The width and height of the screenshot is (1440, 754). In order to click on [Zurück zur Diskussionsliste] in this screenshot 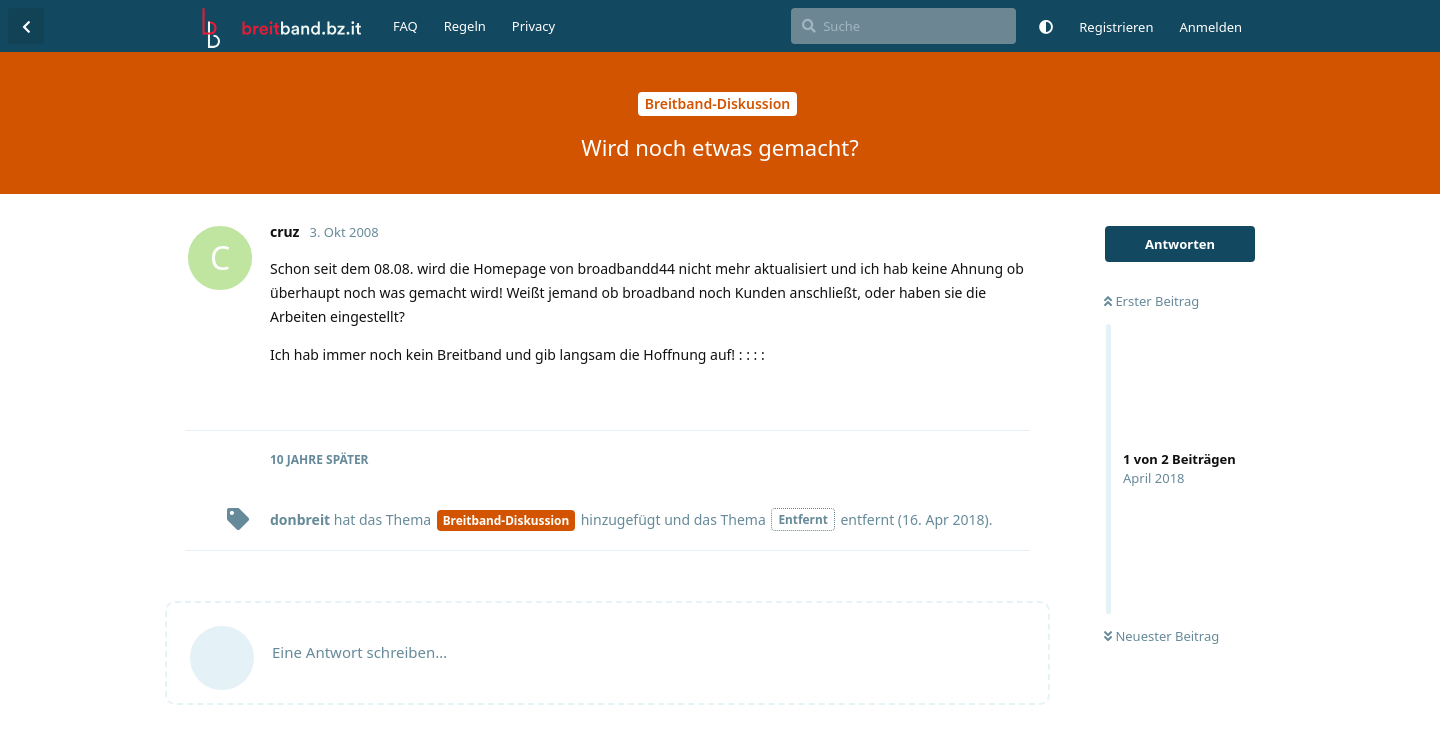, I will do `click(26, 26)`.